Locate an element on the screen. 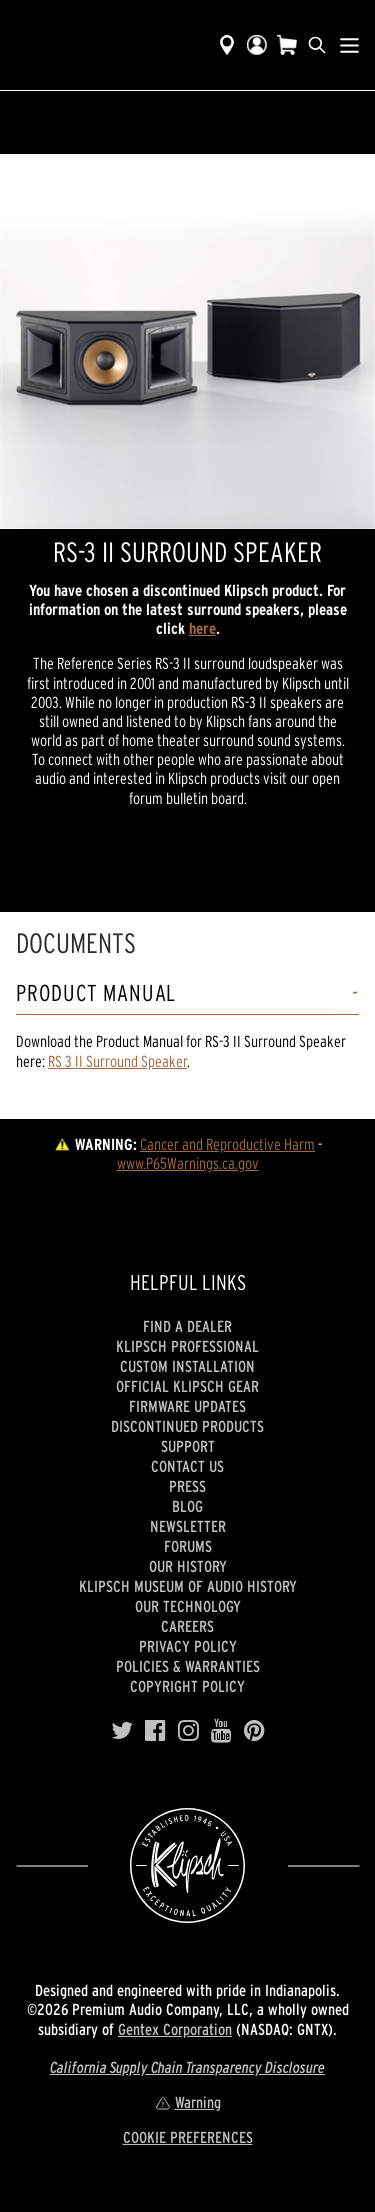 This screenshot has width=375, height=2212. Newsletter is located at coordinates (188, 1526).